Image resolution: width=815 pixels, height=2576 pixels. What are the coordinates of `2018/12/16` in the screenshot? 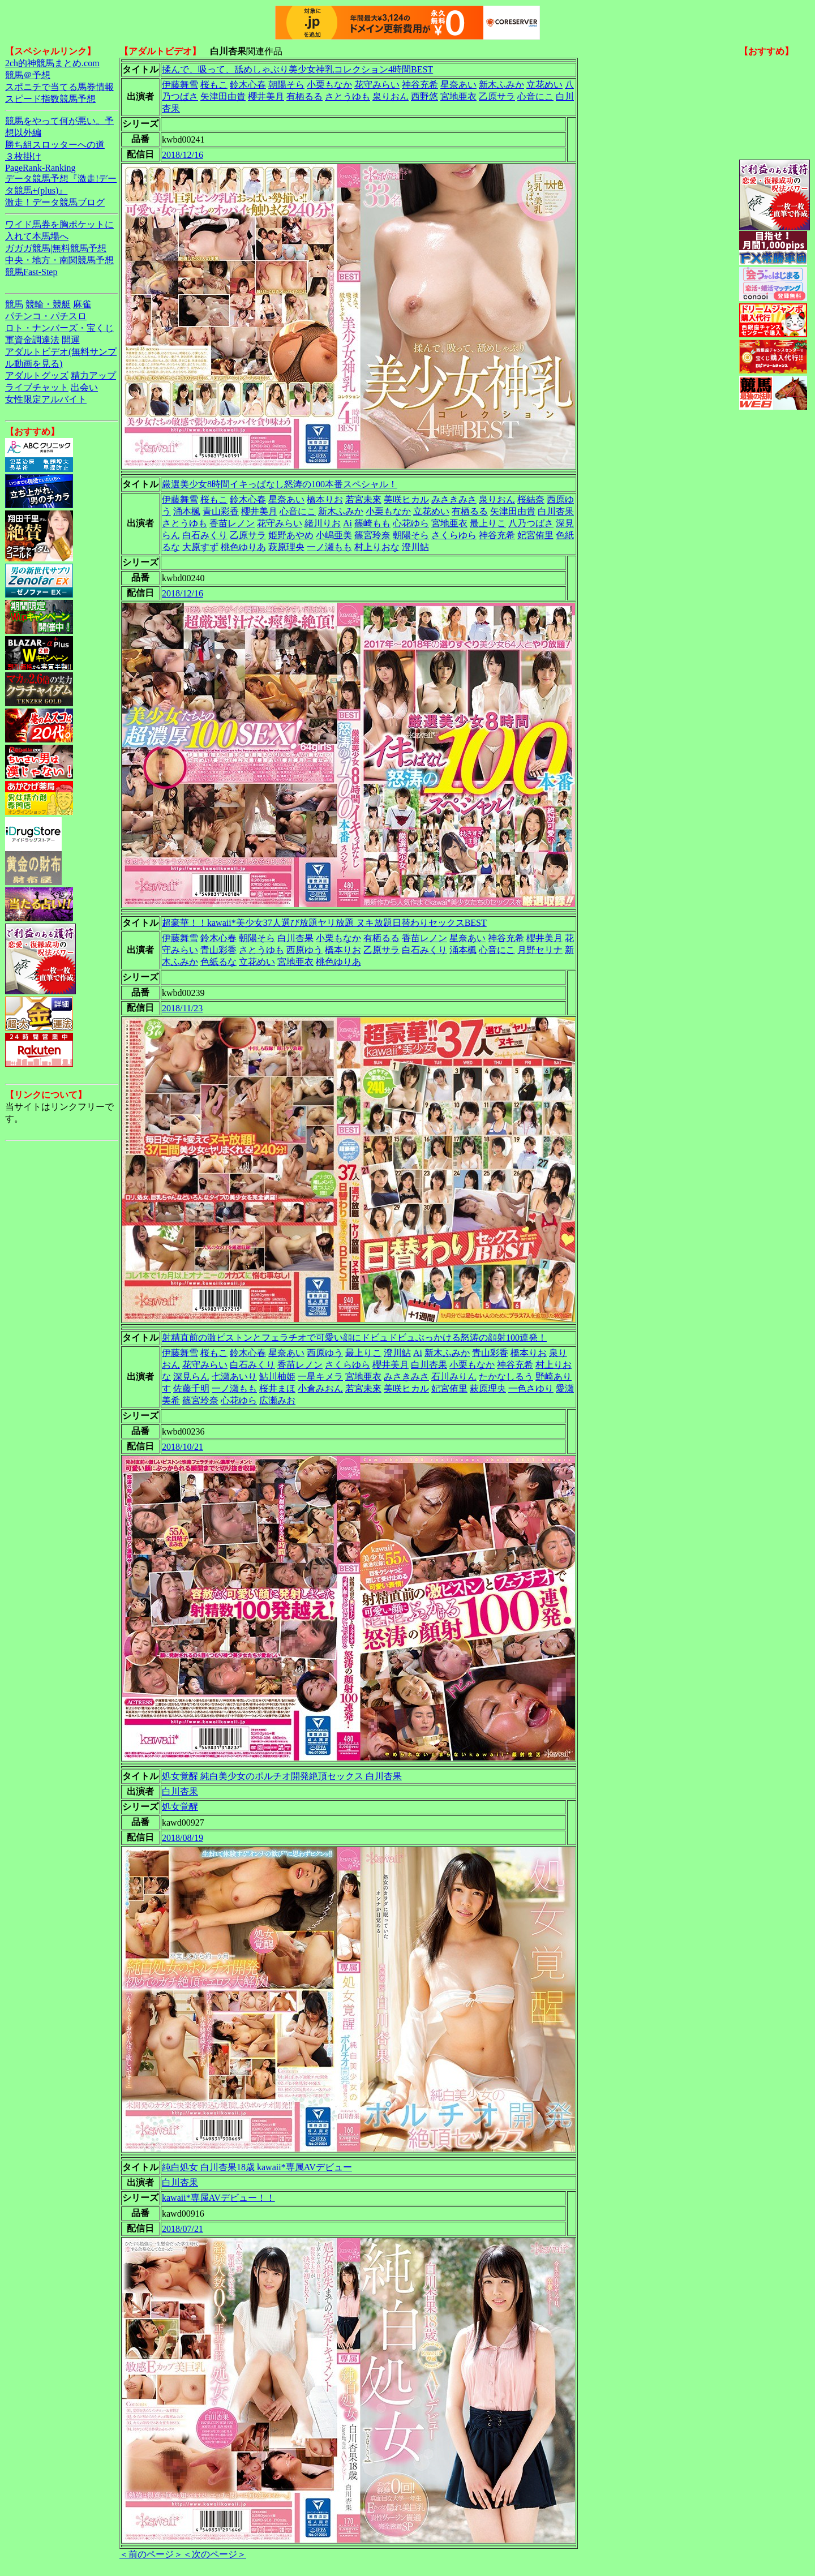 It's located at (182, 155).